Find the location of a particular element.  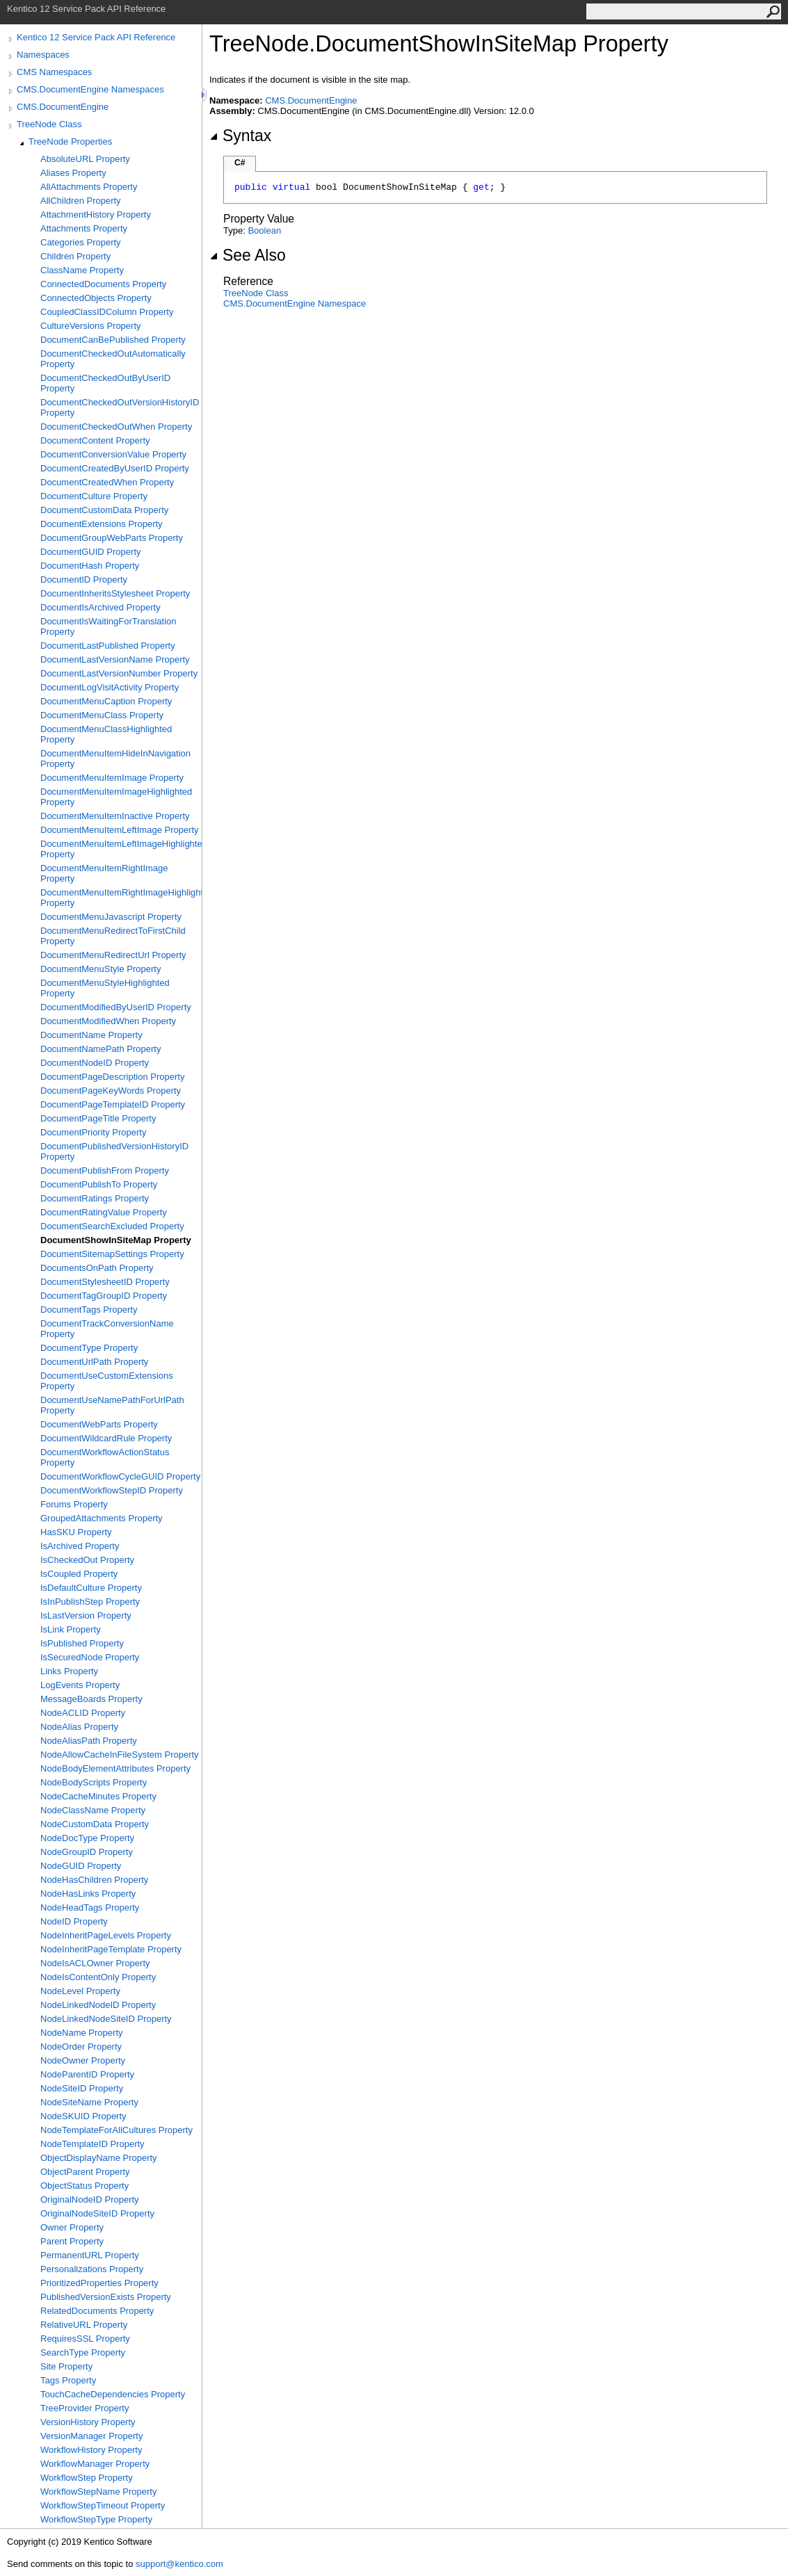

Categories Property is located at coordinates (80, 242).